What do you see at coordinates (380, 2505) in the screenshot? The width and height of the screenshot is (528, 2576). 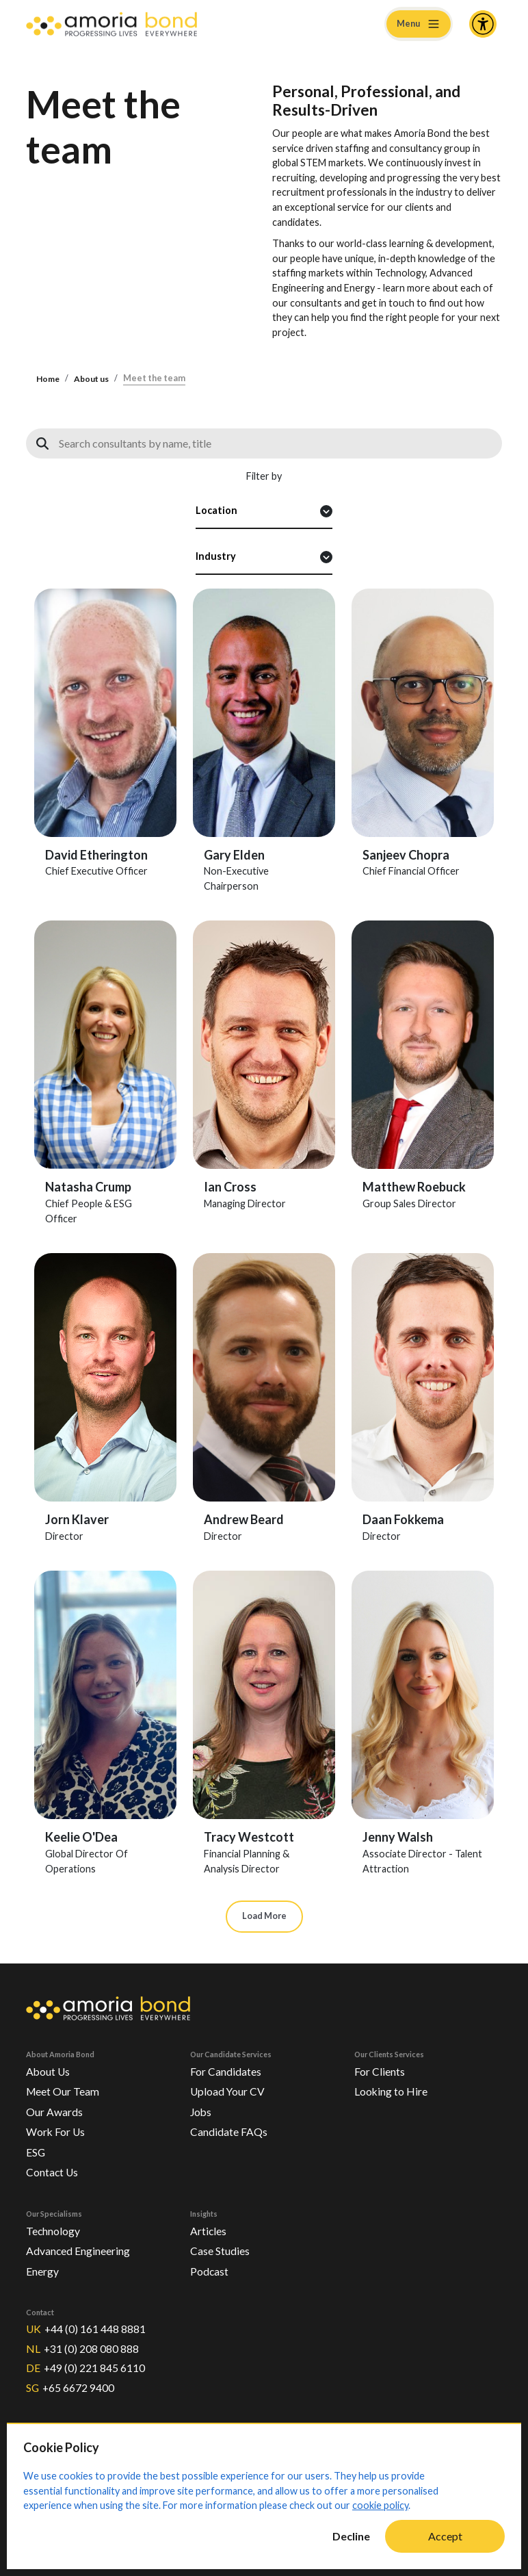 I see `cookie policy [Cookie Policy]` at bounding box center [380, 2505].